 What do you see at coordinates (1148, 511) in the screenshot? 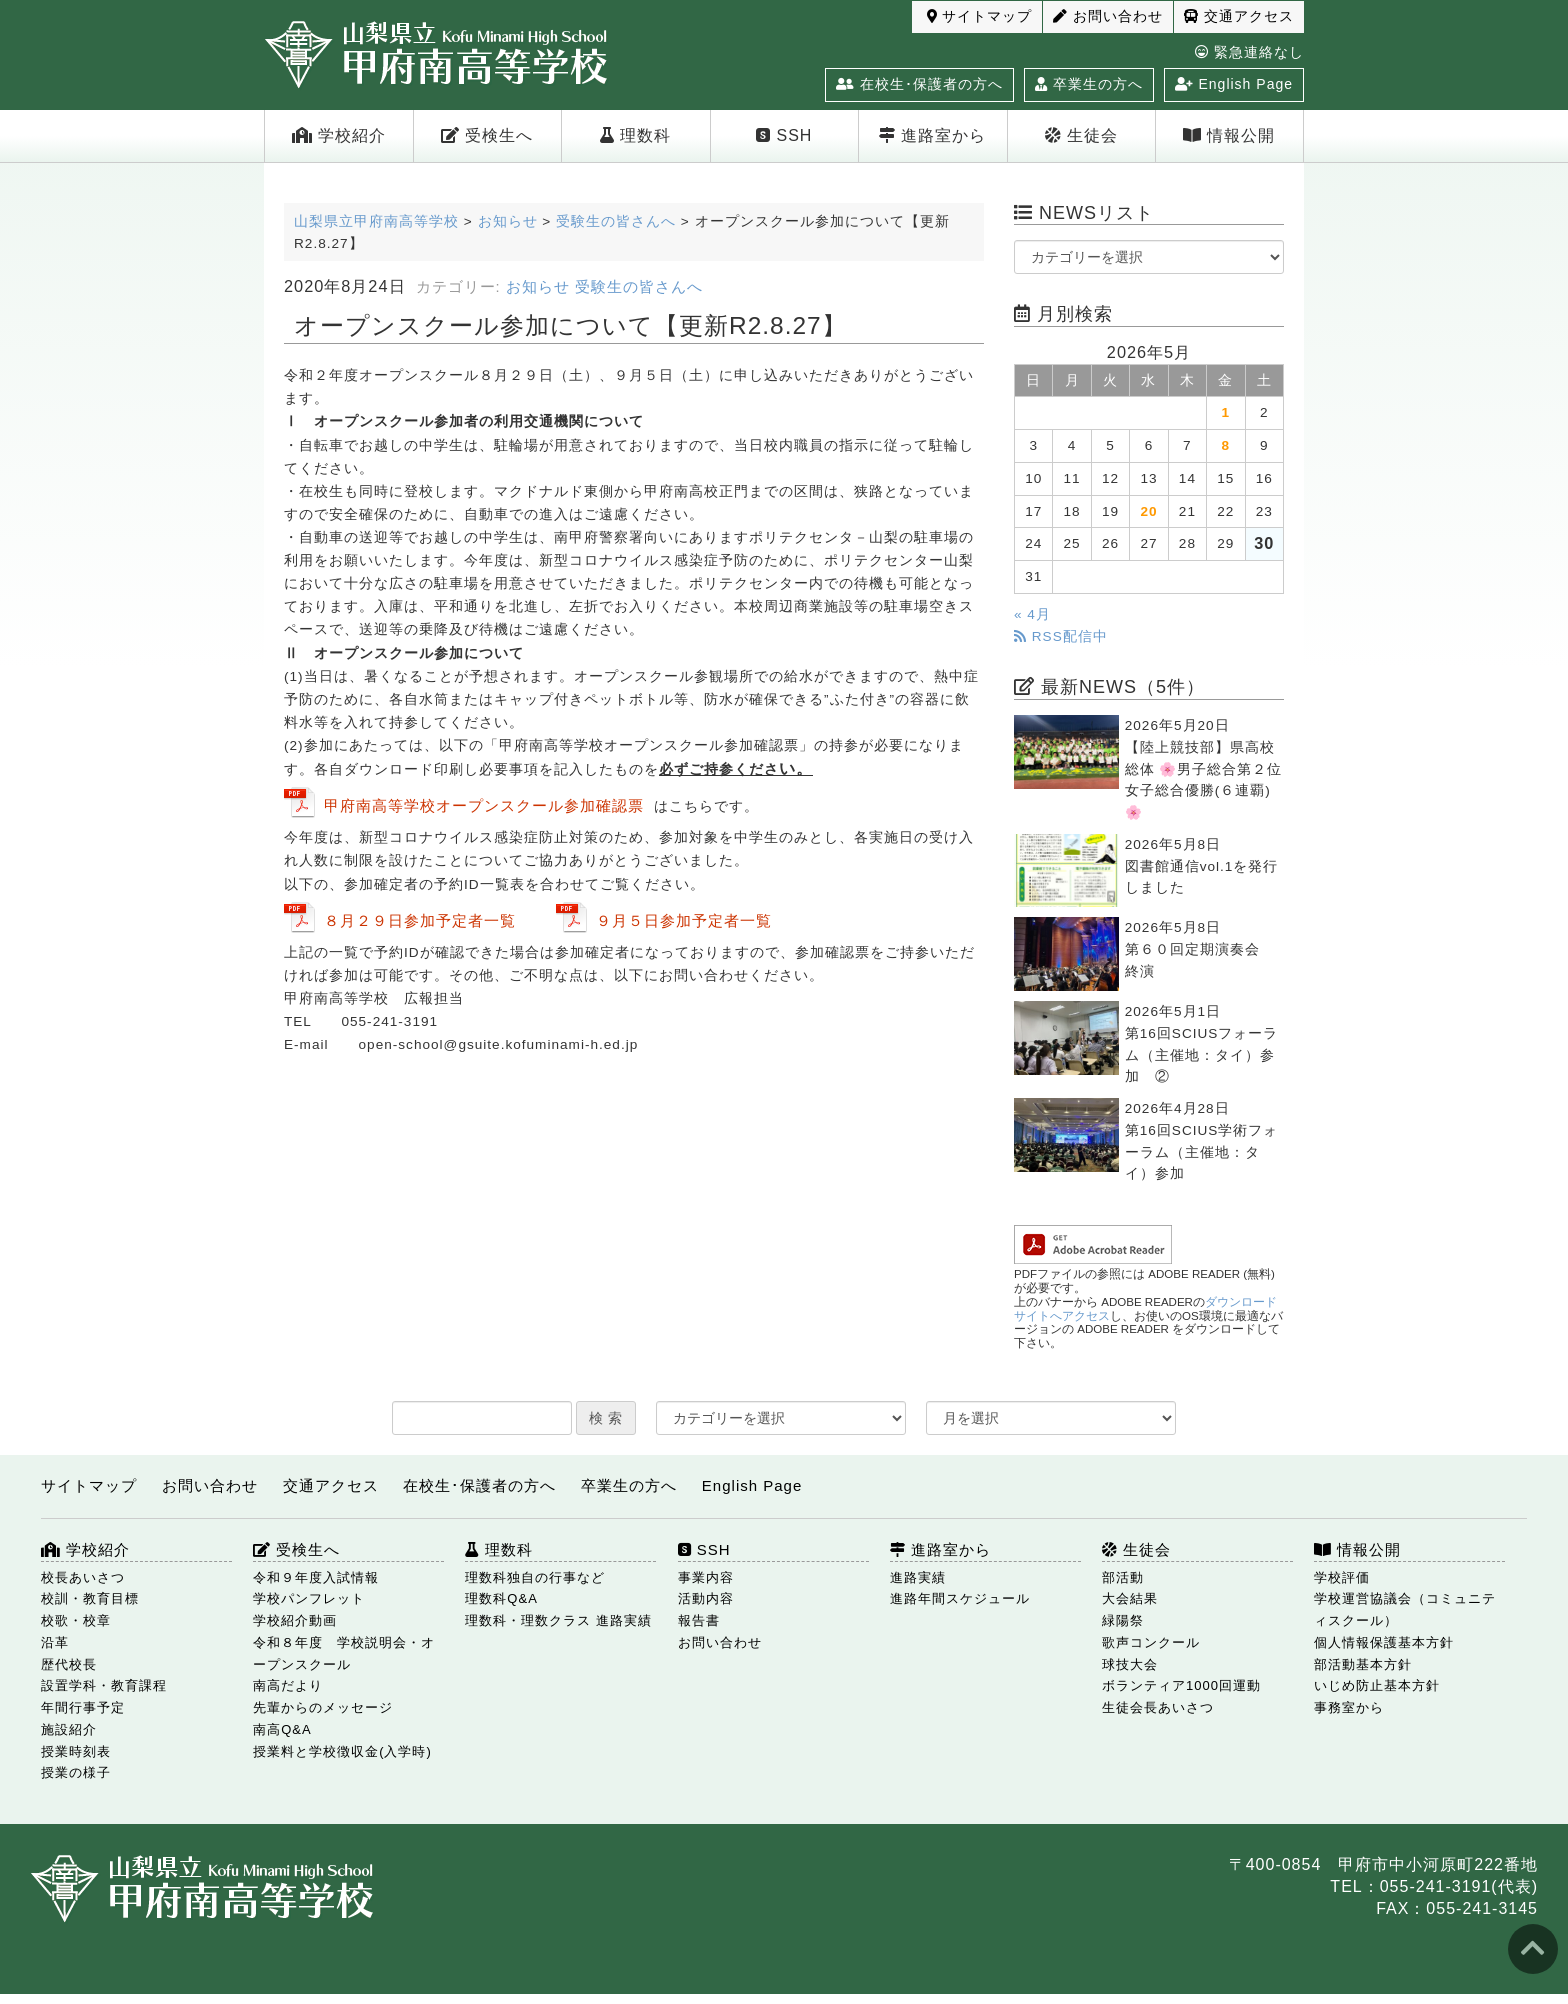
I see `20 [2026年5月20日 に投稿を公開]` at bounding box center [1148, 511].